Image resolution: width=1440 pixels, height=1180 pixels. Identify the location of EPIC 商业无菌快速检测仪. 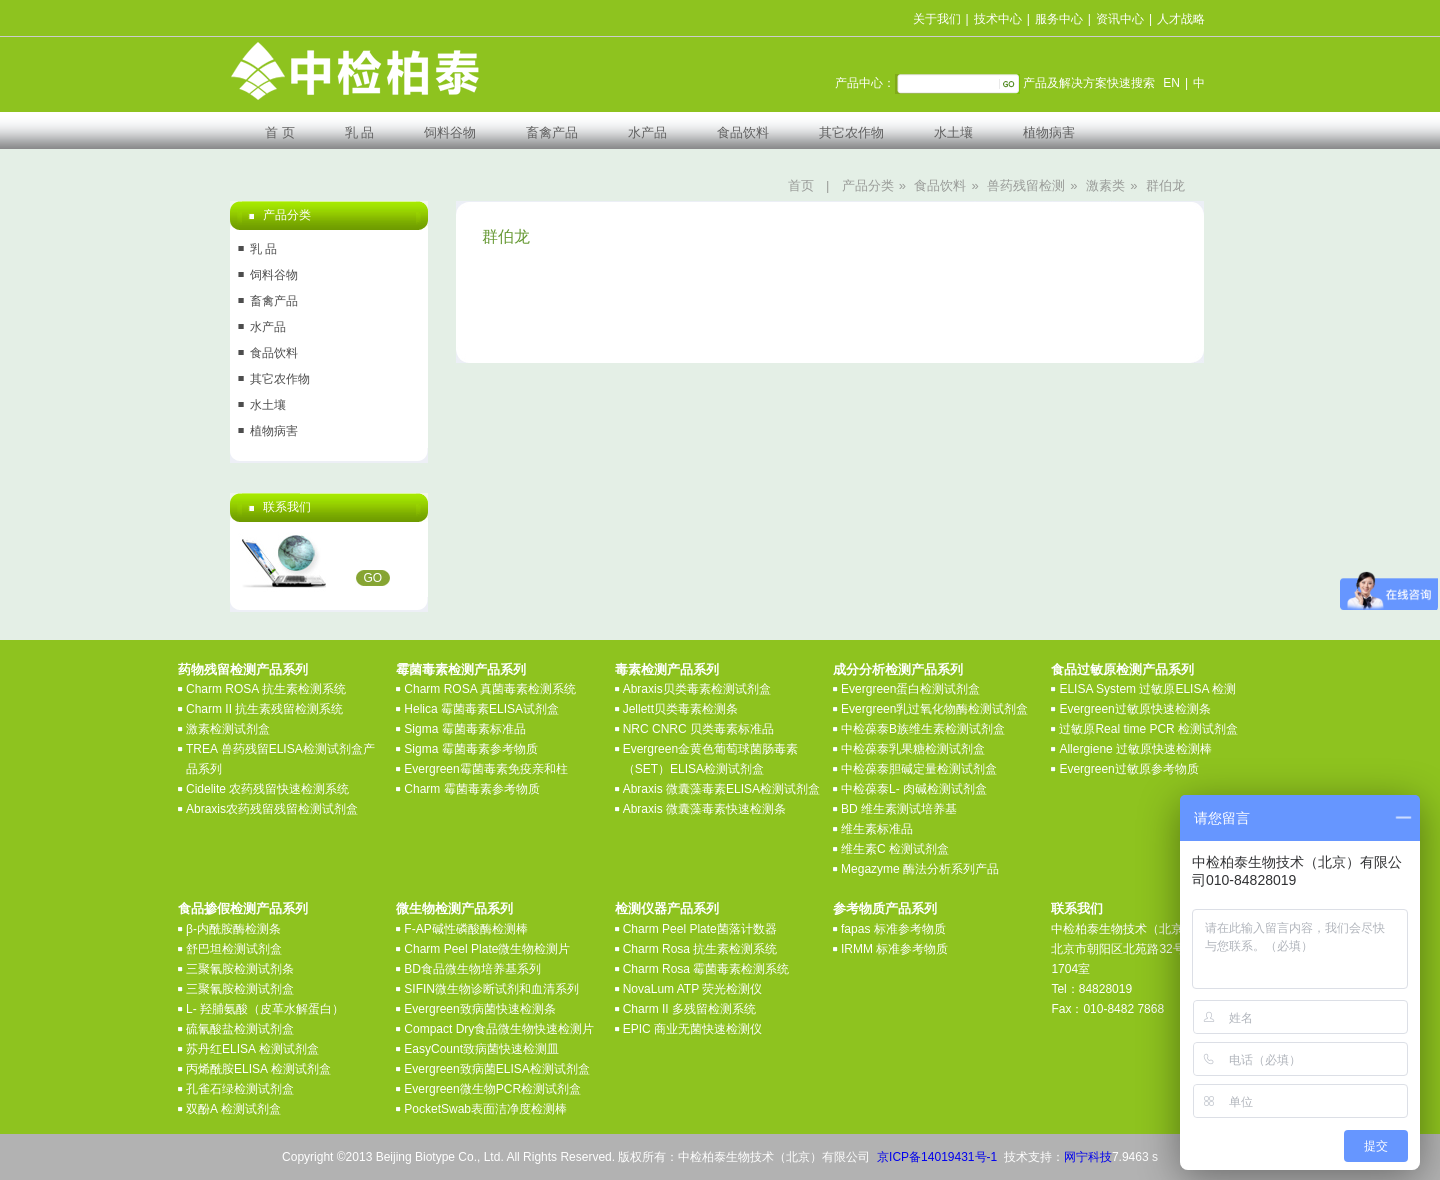
(692, 1029).